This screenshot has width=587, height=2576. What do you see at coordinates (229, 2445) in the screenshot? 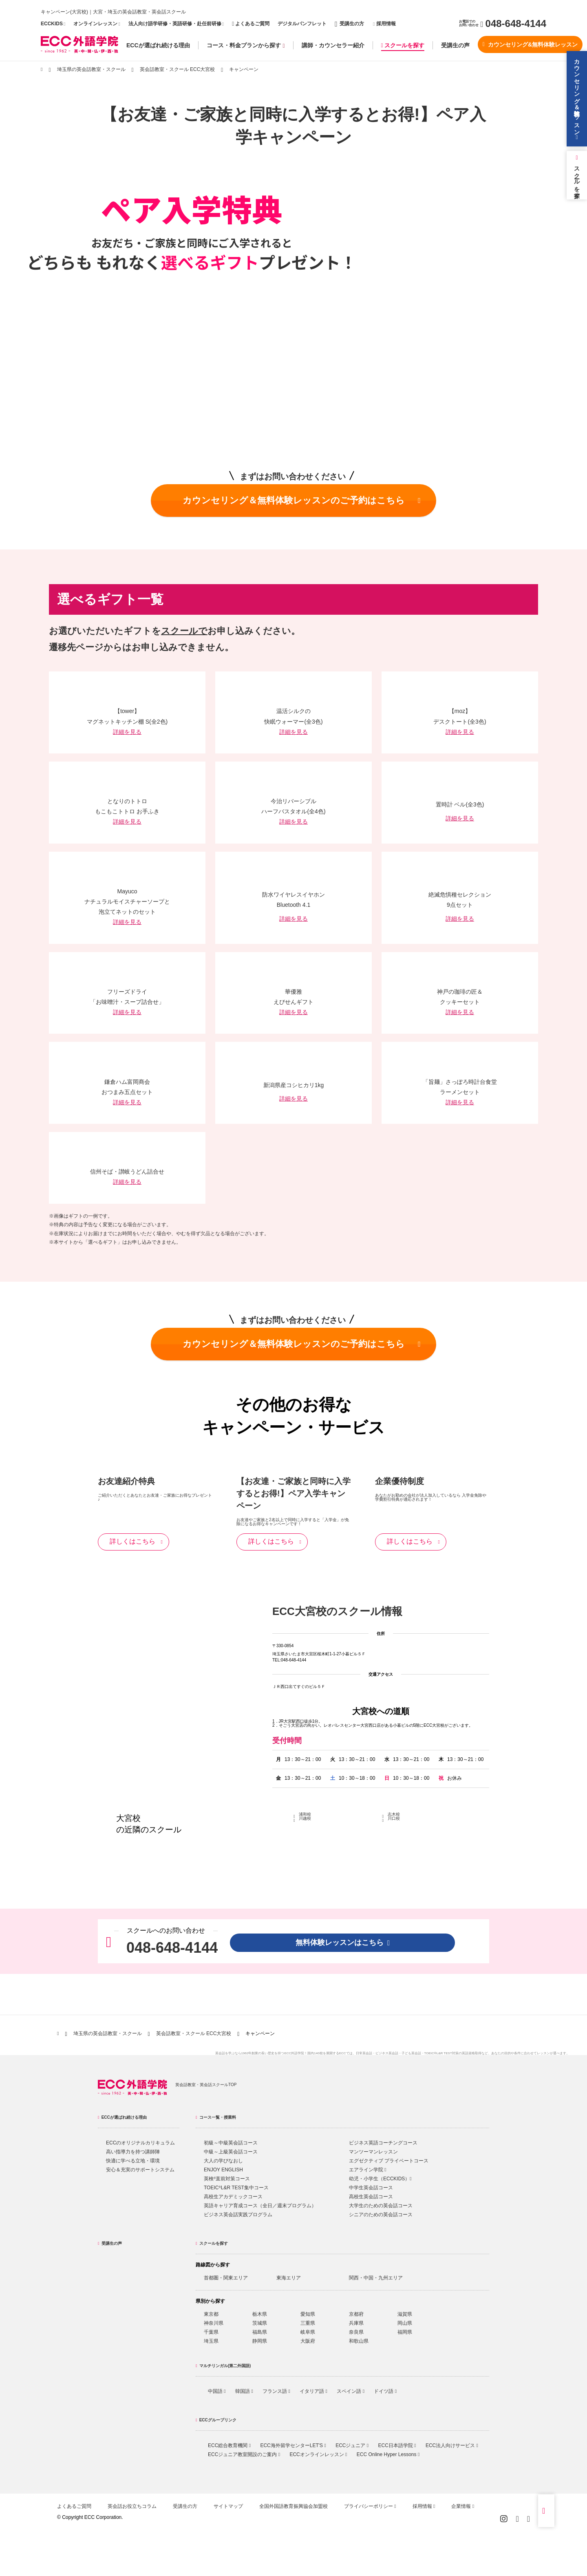
I see `ECC総合教育機関` at bounding box center [229, 2445].